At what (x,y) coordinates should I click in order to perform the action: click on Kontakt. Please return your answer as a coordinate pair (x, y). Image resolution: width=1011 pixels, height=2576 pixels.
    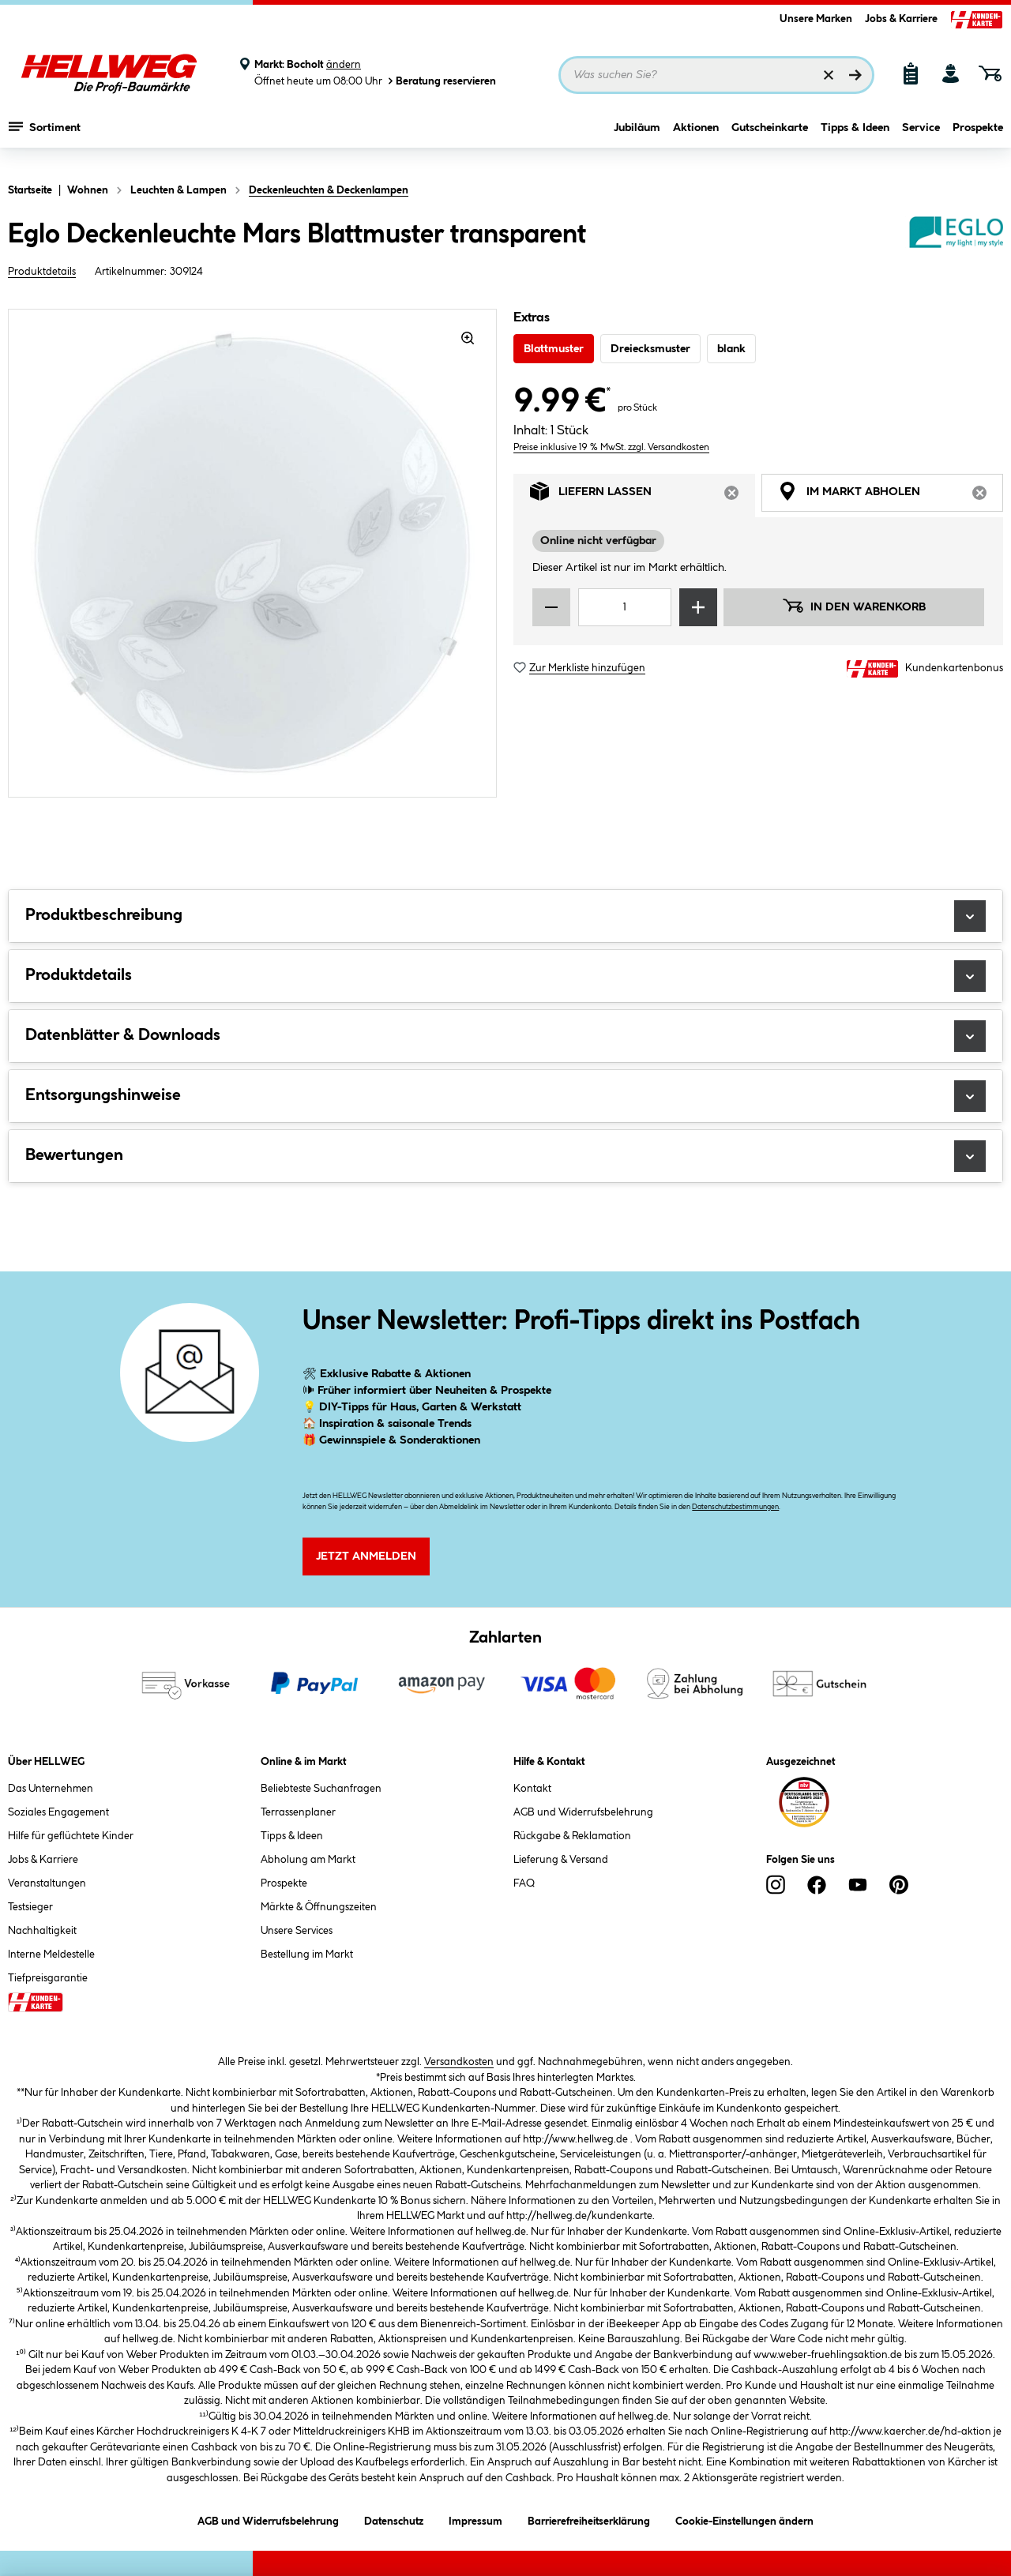
    Looking at the image, I should click on (532, 1788).